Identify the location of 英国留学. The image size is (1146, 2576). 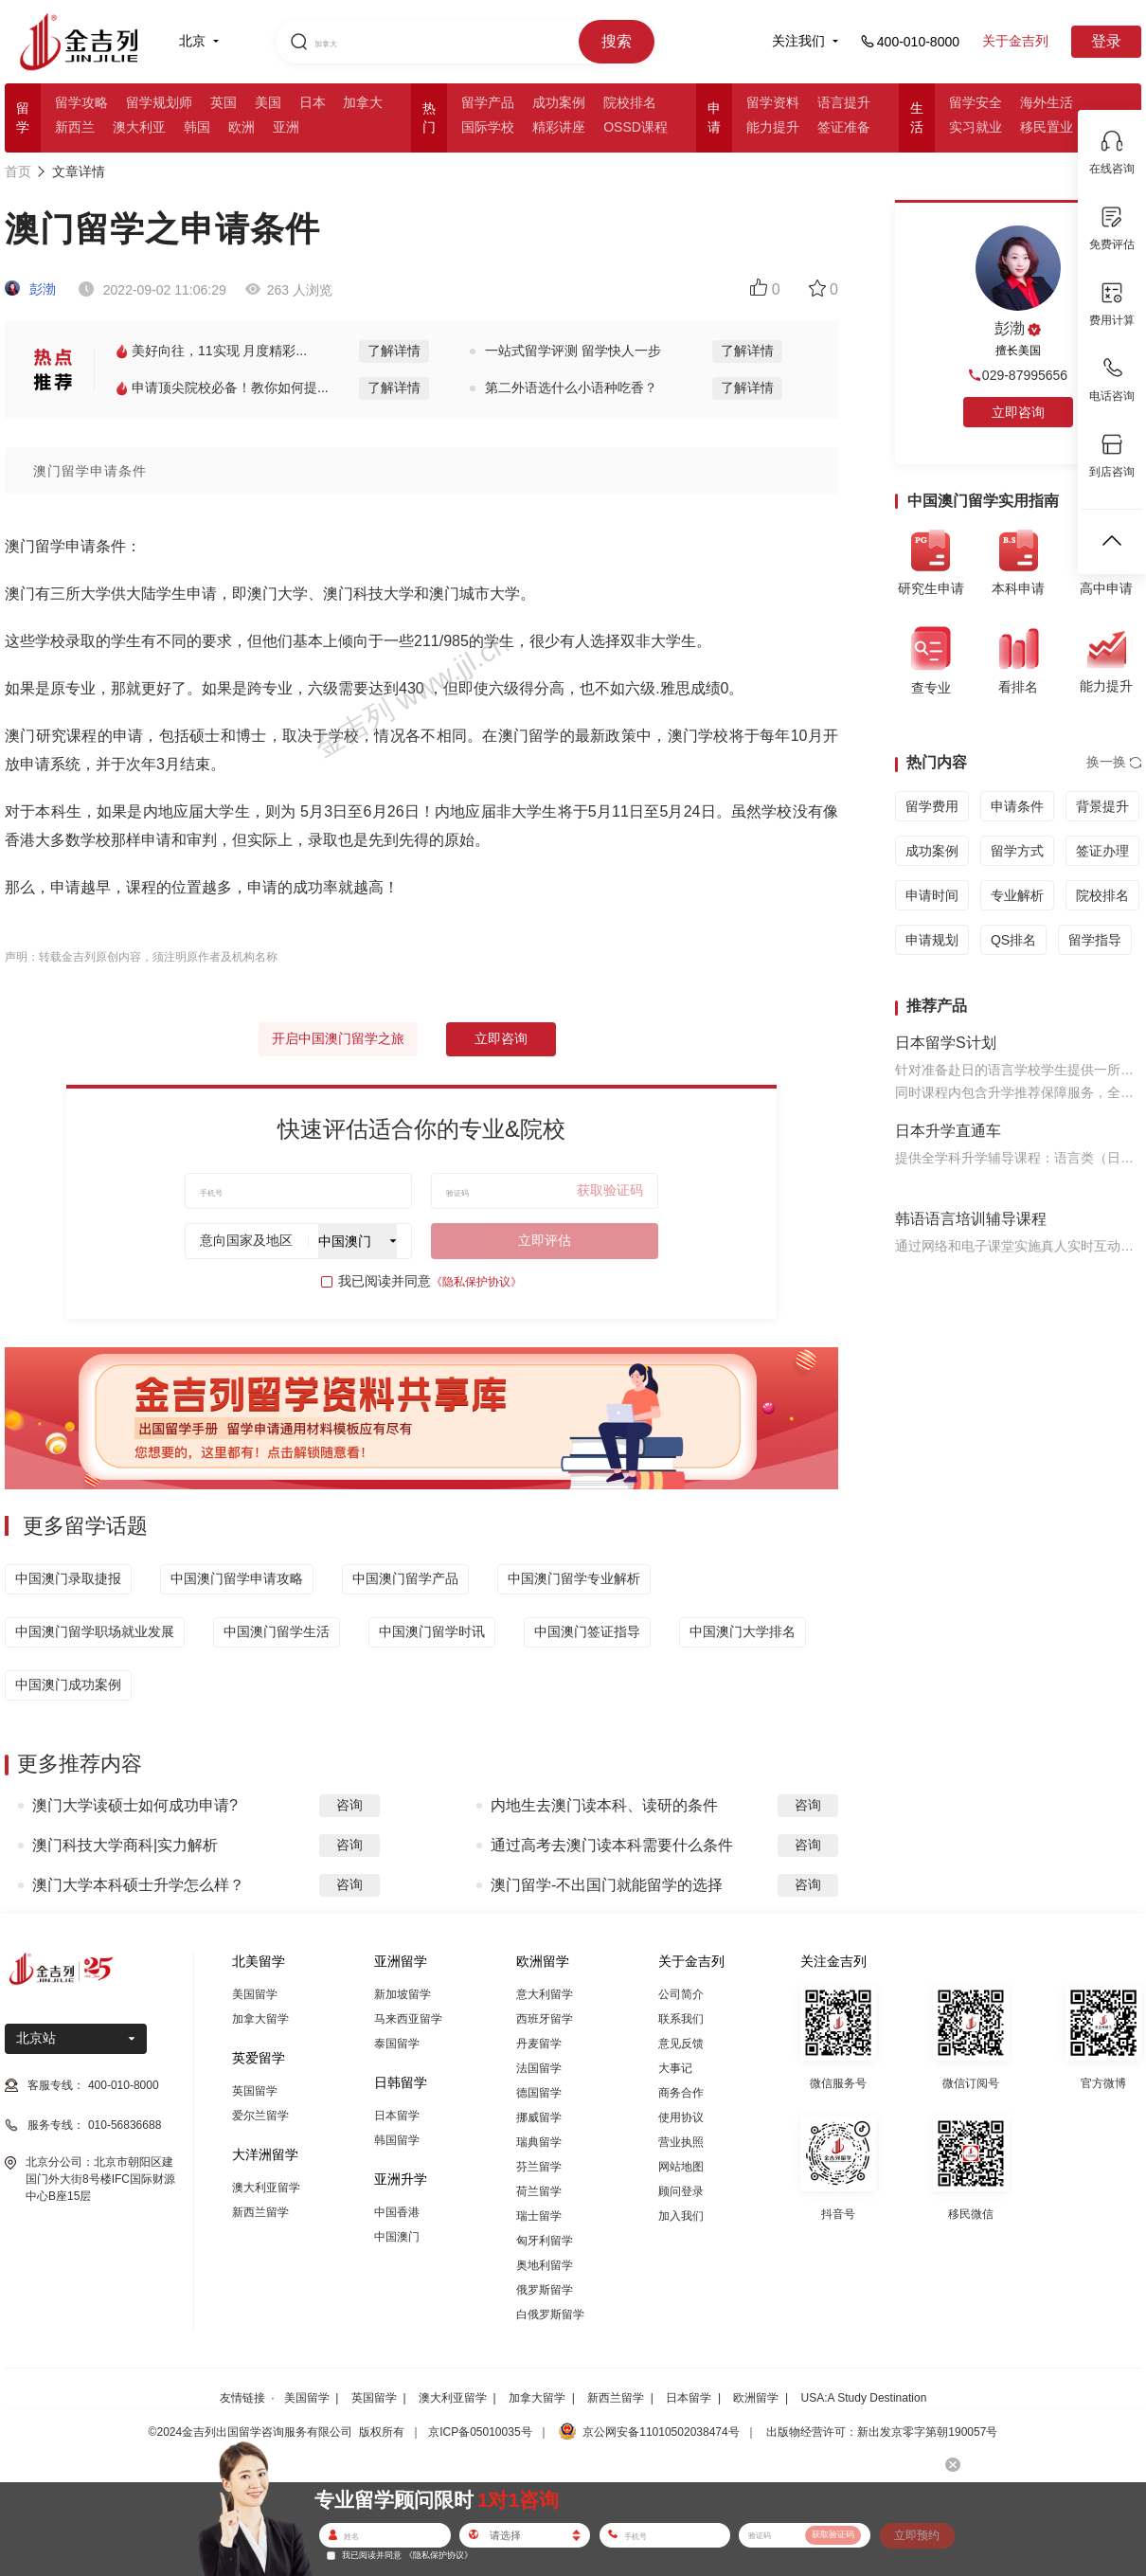
(255, 2091).